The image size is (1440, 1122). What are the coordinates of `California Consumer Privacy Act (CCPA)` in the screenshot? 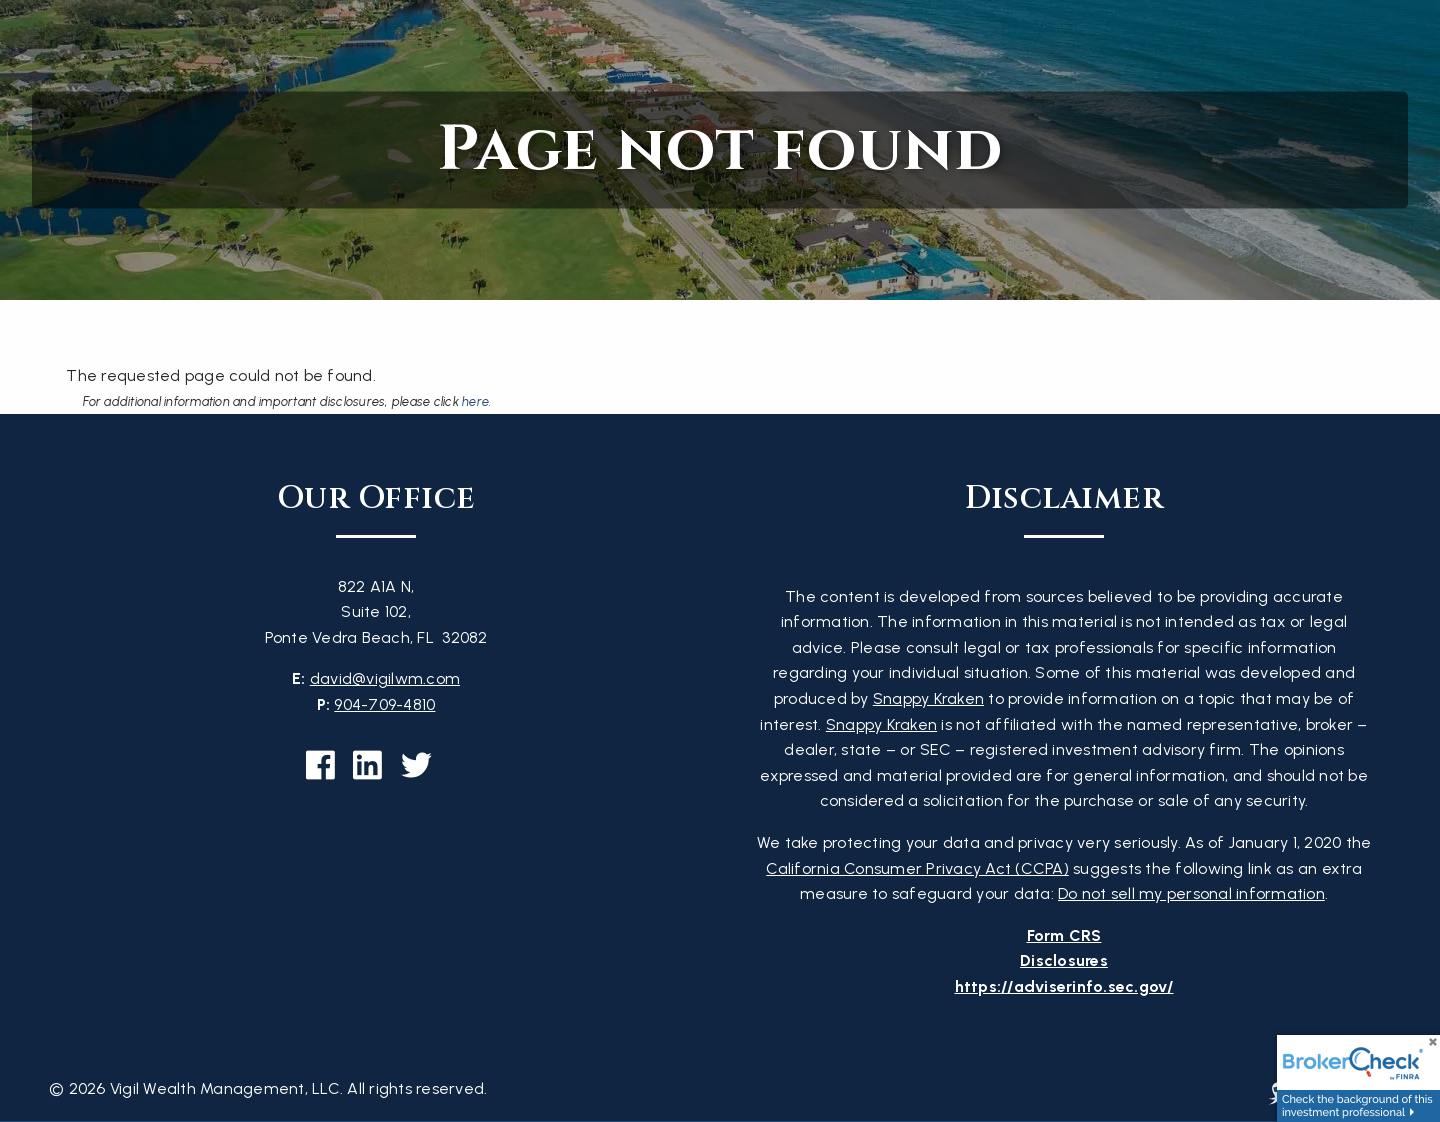 It's located at (917, 868).